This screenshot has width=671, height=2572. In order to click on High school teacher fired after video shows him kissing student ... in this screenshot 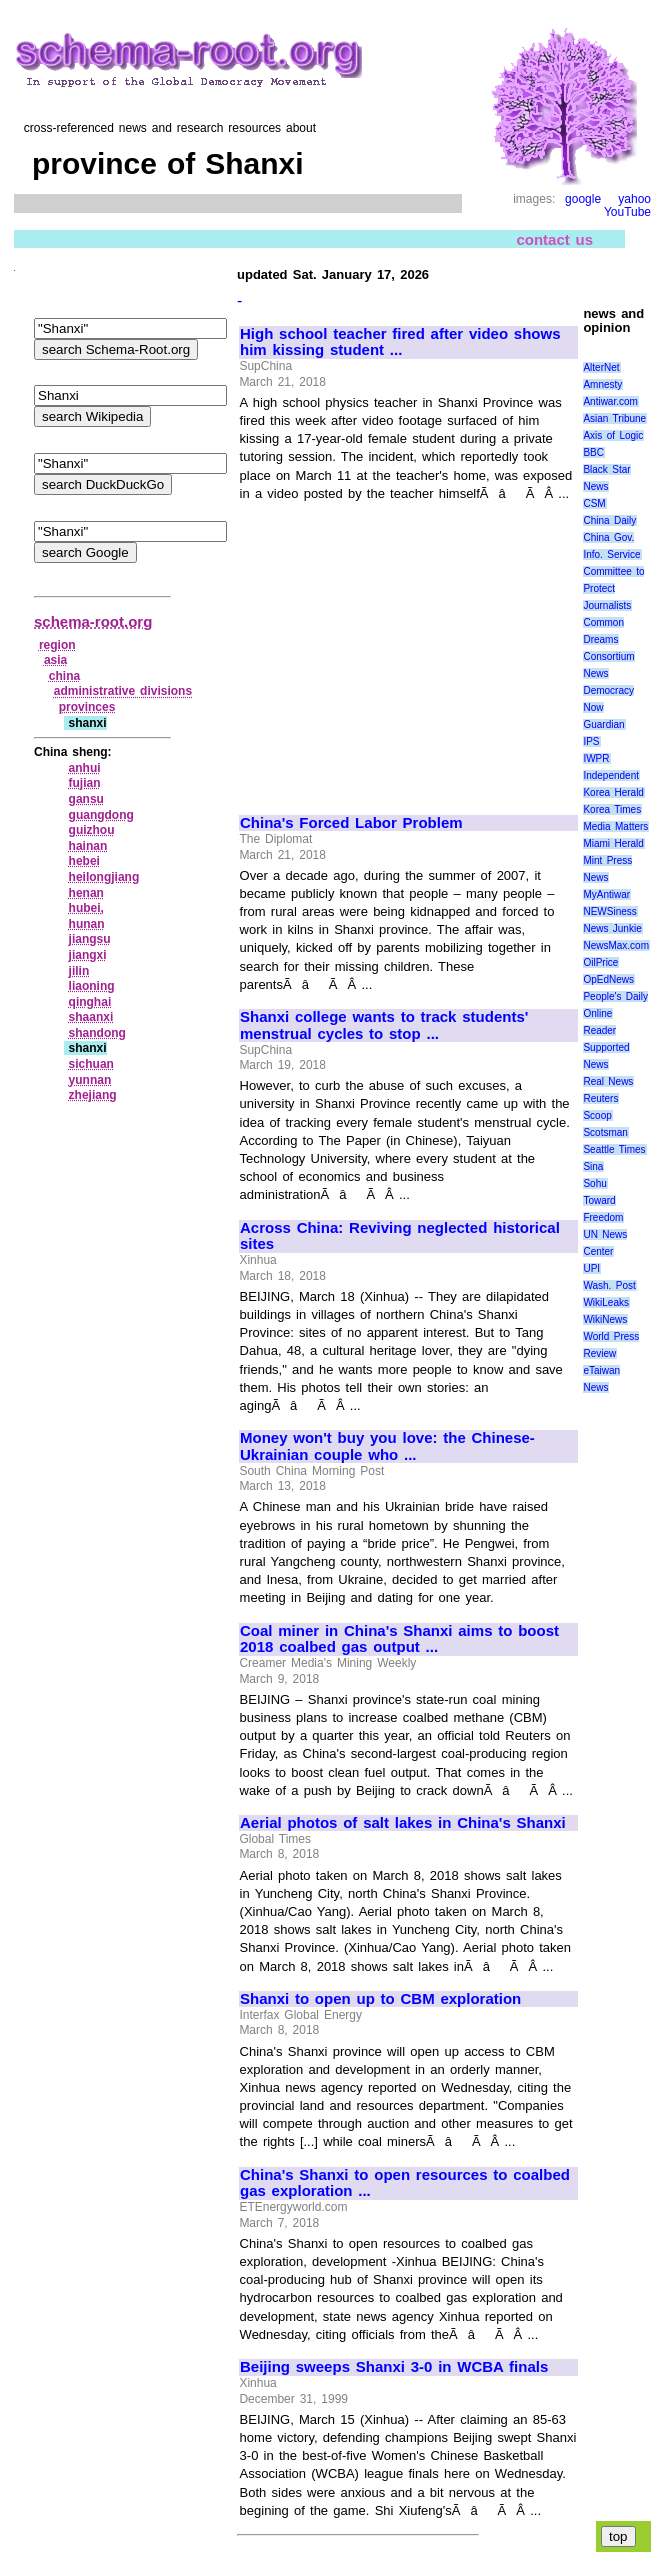, I will do `click(400, 342)`.